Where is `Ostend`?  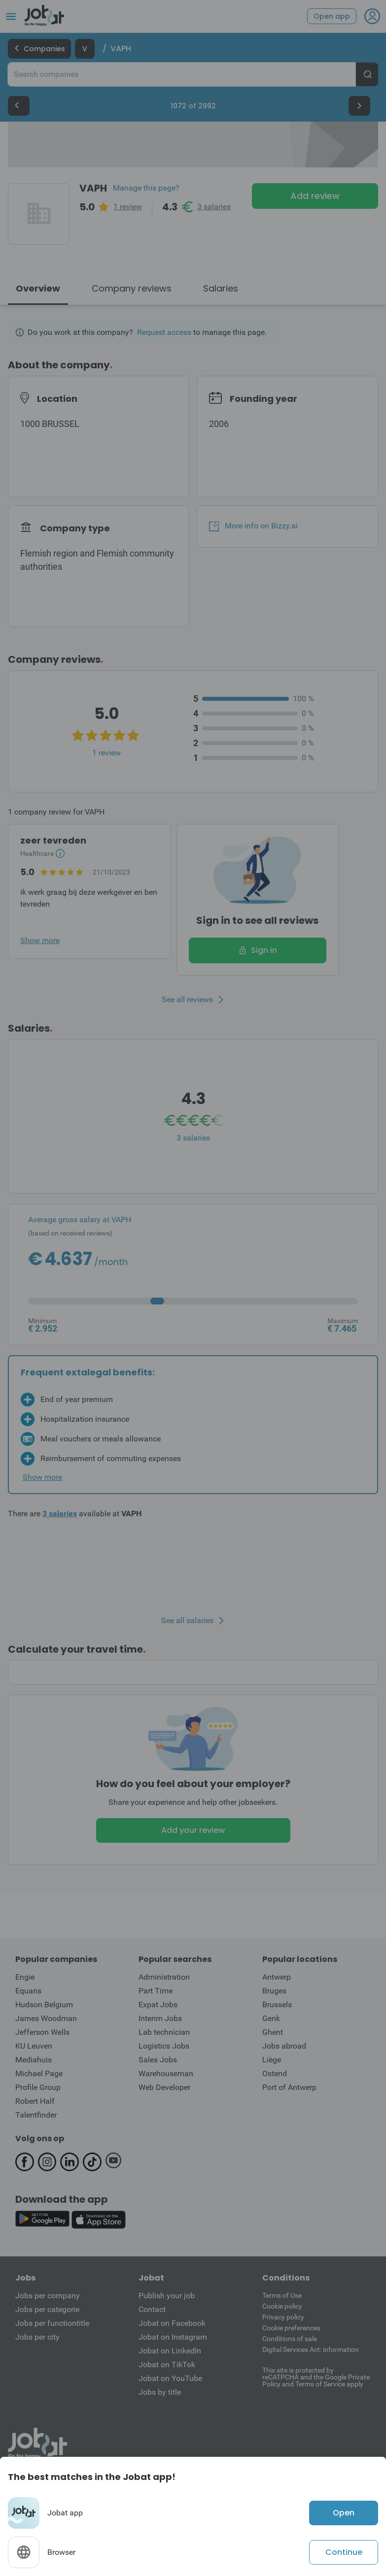
Ostend is located at coordinates (274, 2073).